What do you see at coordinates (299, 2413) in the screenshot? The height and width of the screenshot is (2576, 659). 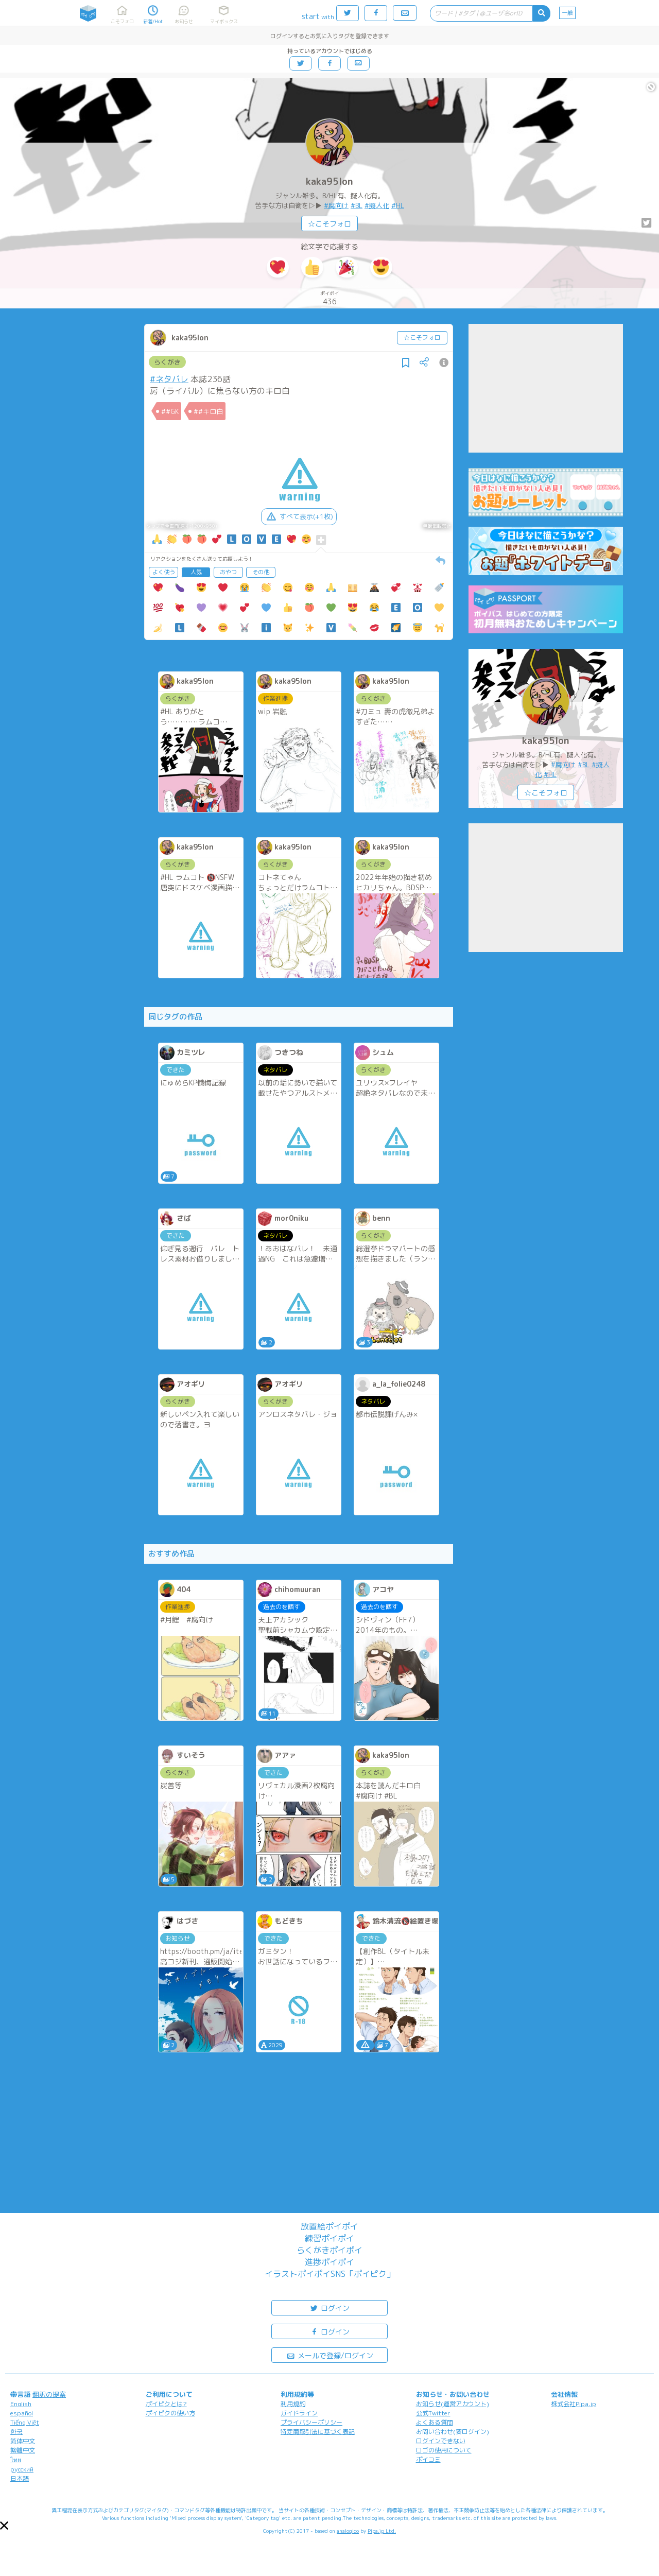 I see `ガイドライン` at bounding box center [299, 2413].